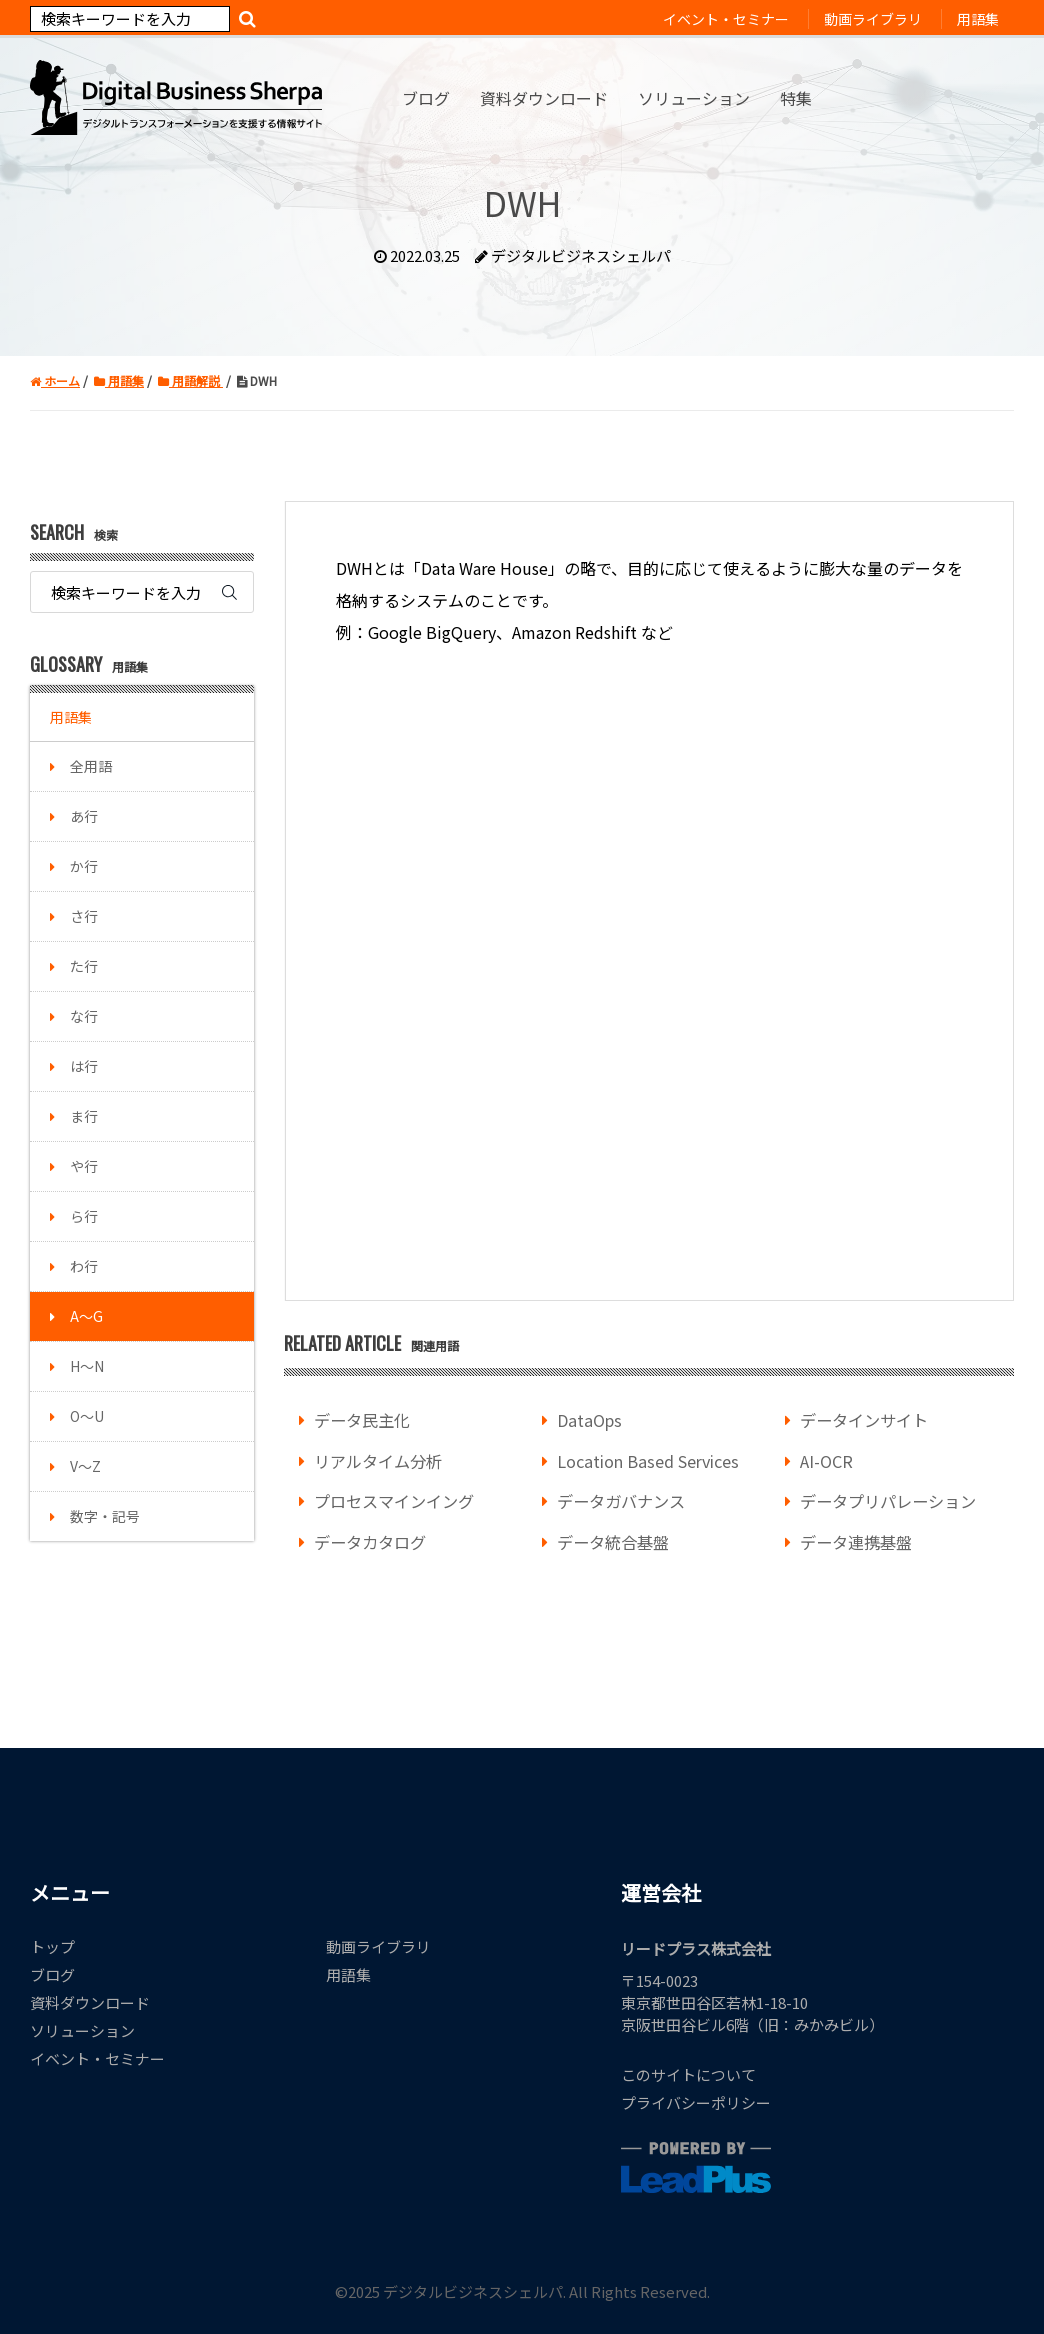 The height and width of the screenshot is (2334, 1044). Describe the element at coordinates (362, 1420) in the screenshot. I see `データ民主化` at that location.